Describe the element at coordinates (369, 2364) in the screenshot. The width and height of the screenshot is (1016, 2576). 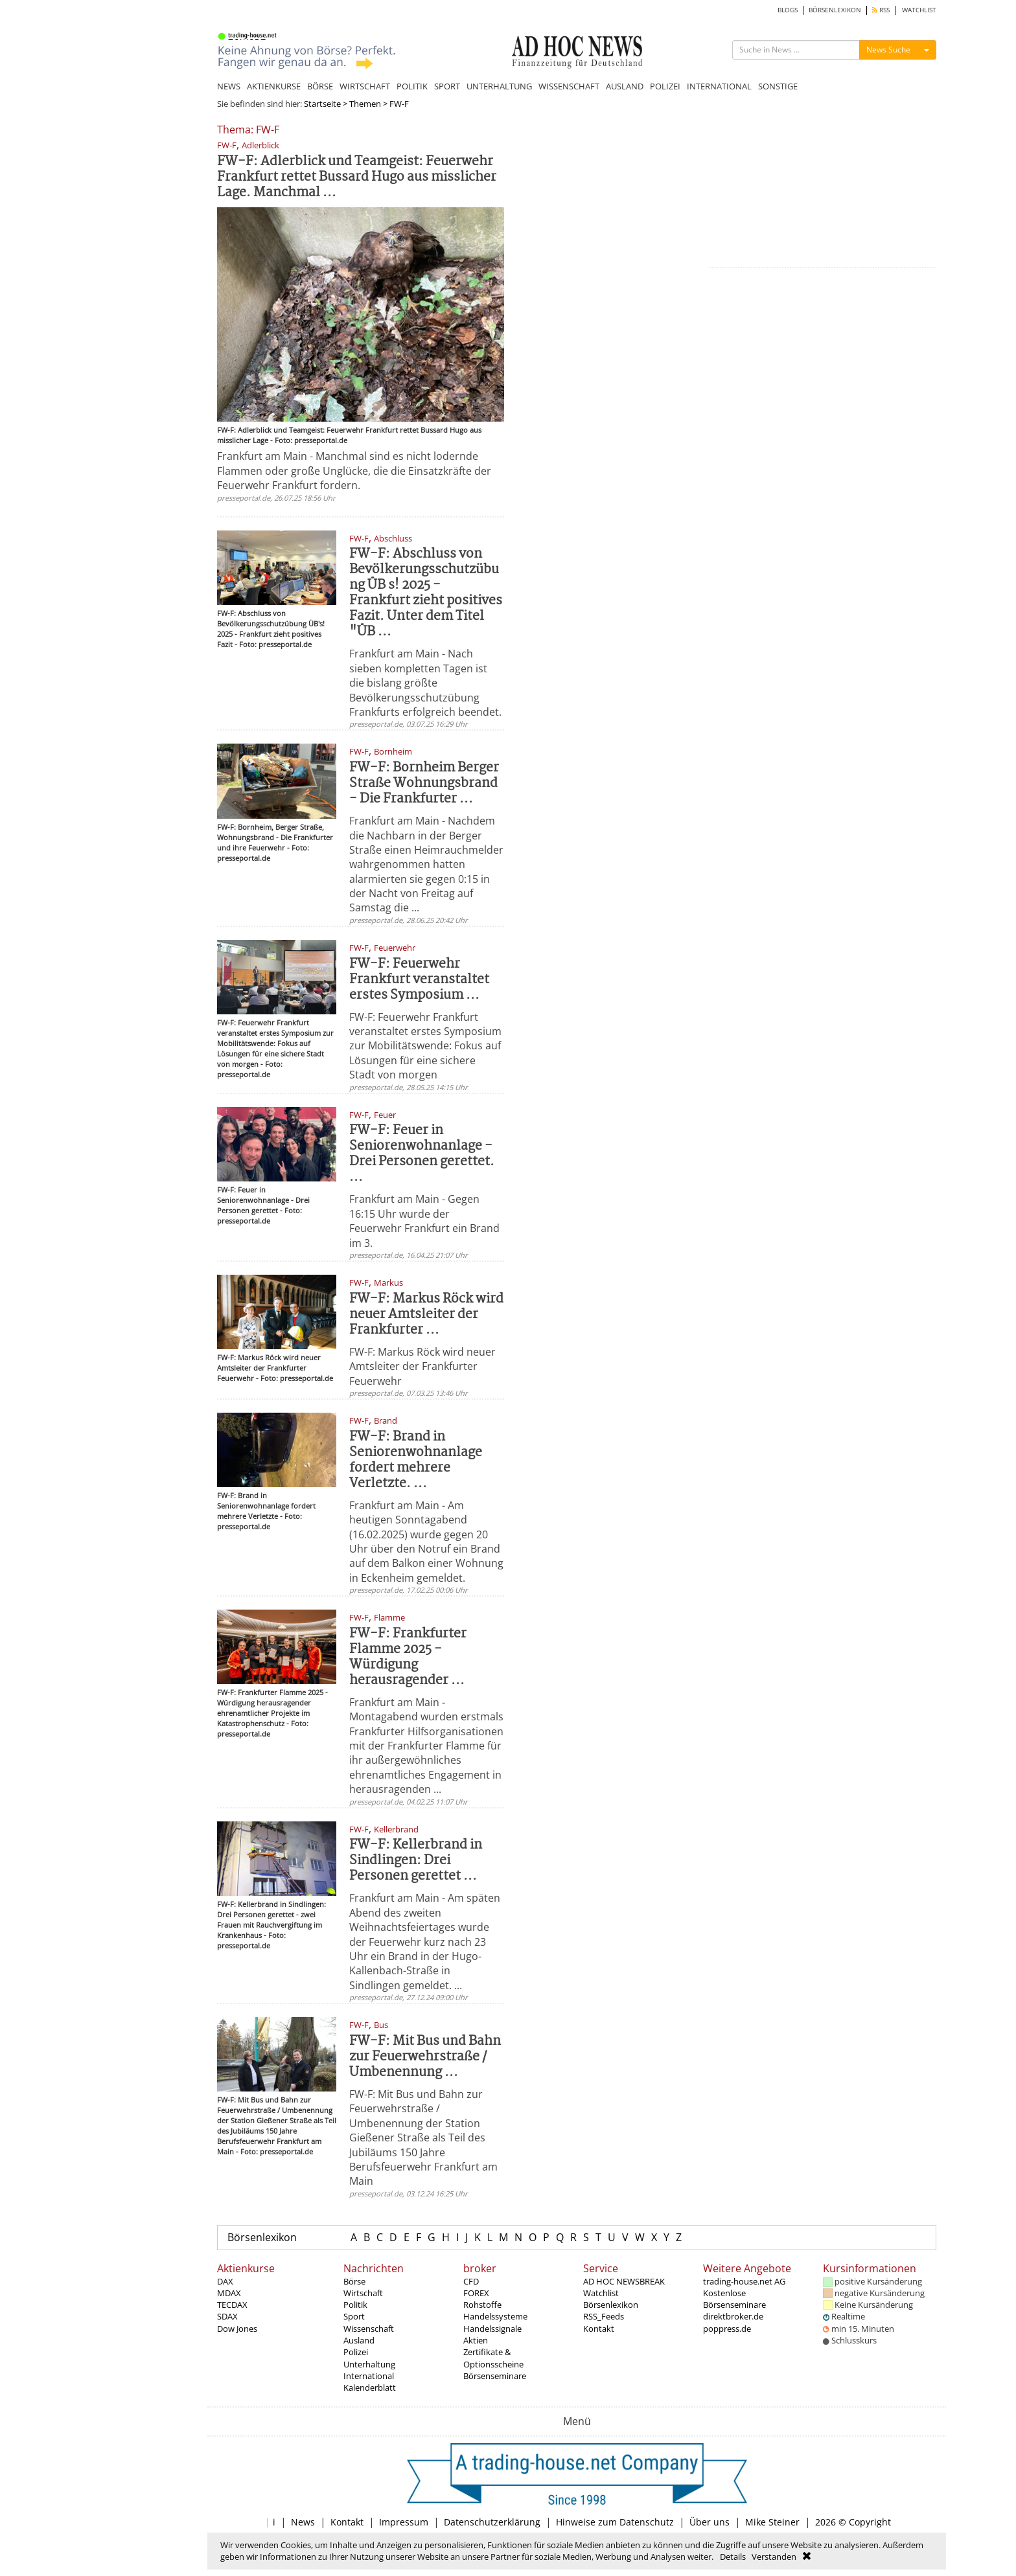
I see `Unterhaltung` at that location.